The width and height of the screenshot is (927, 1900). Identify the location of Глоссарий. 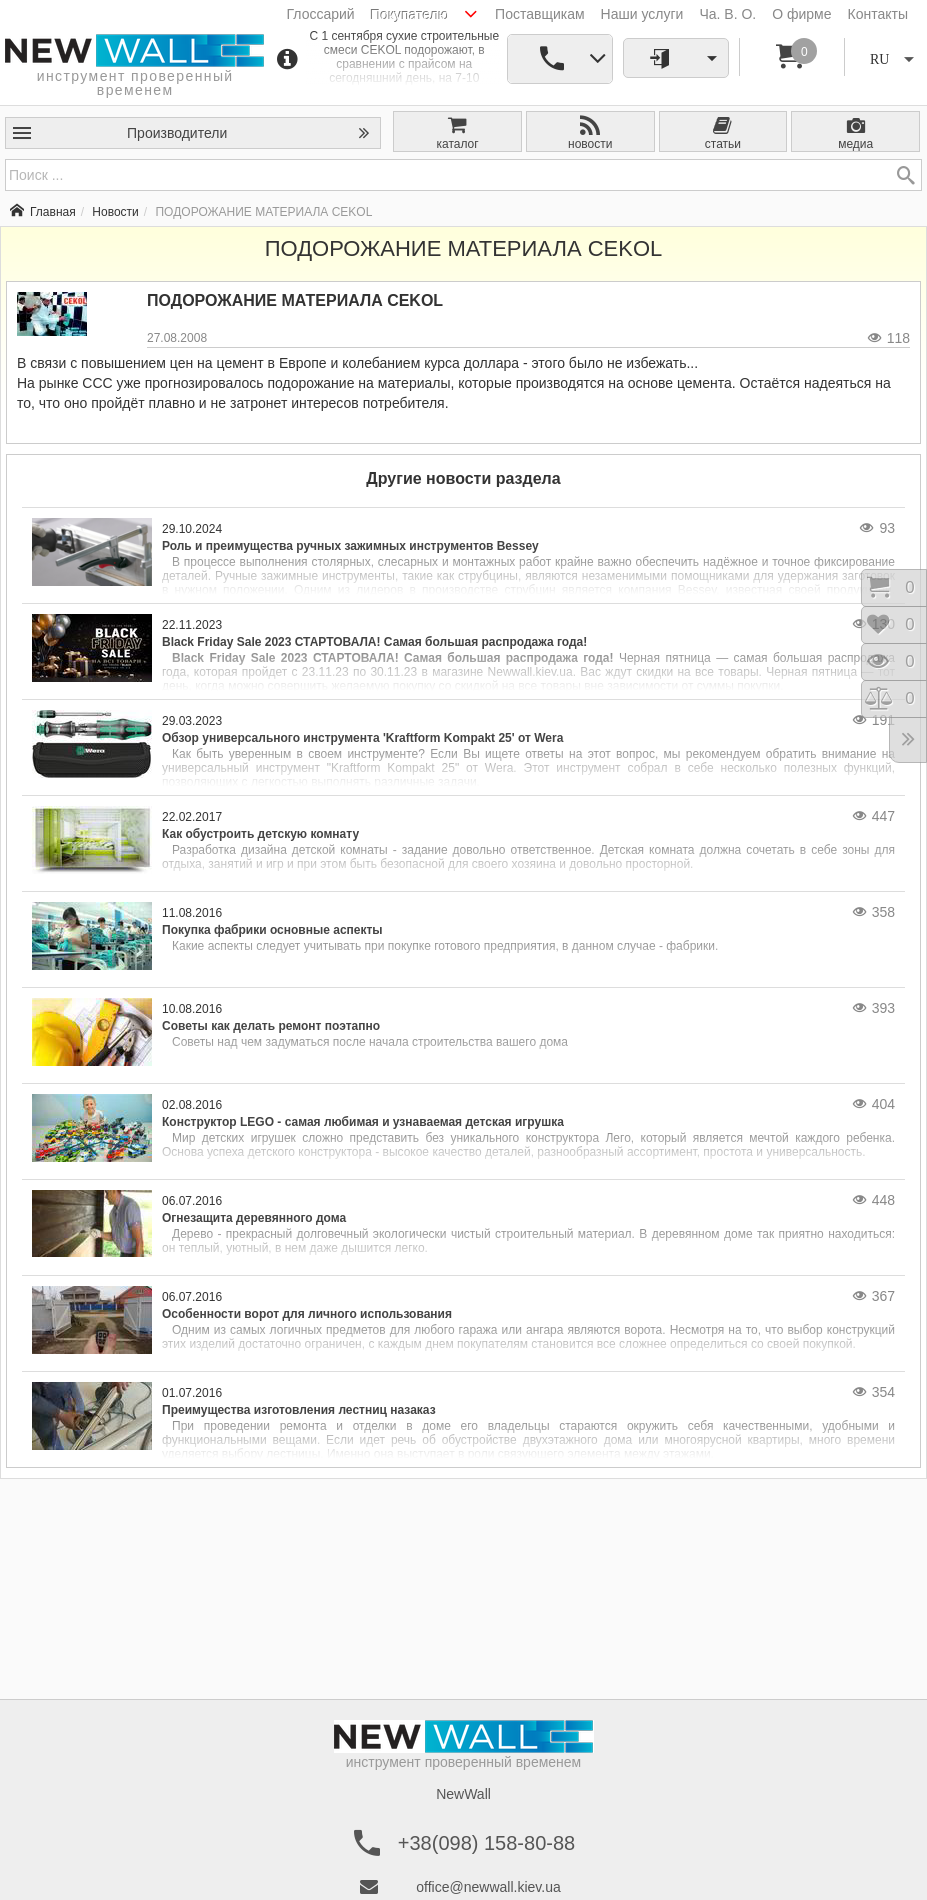
(321, 14).